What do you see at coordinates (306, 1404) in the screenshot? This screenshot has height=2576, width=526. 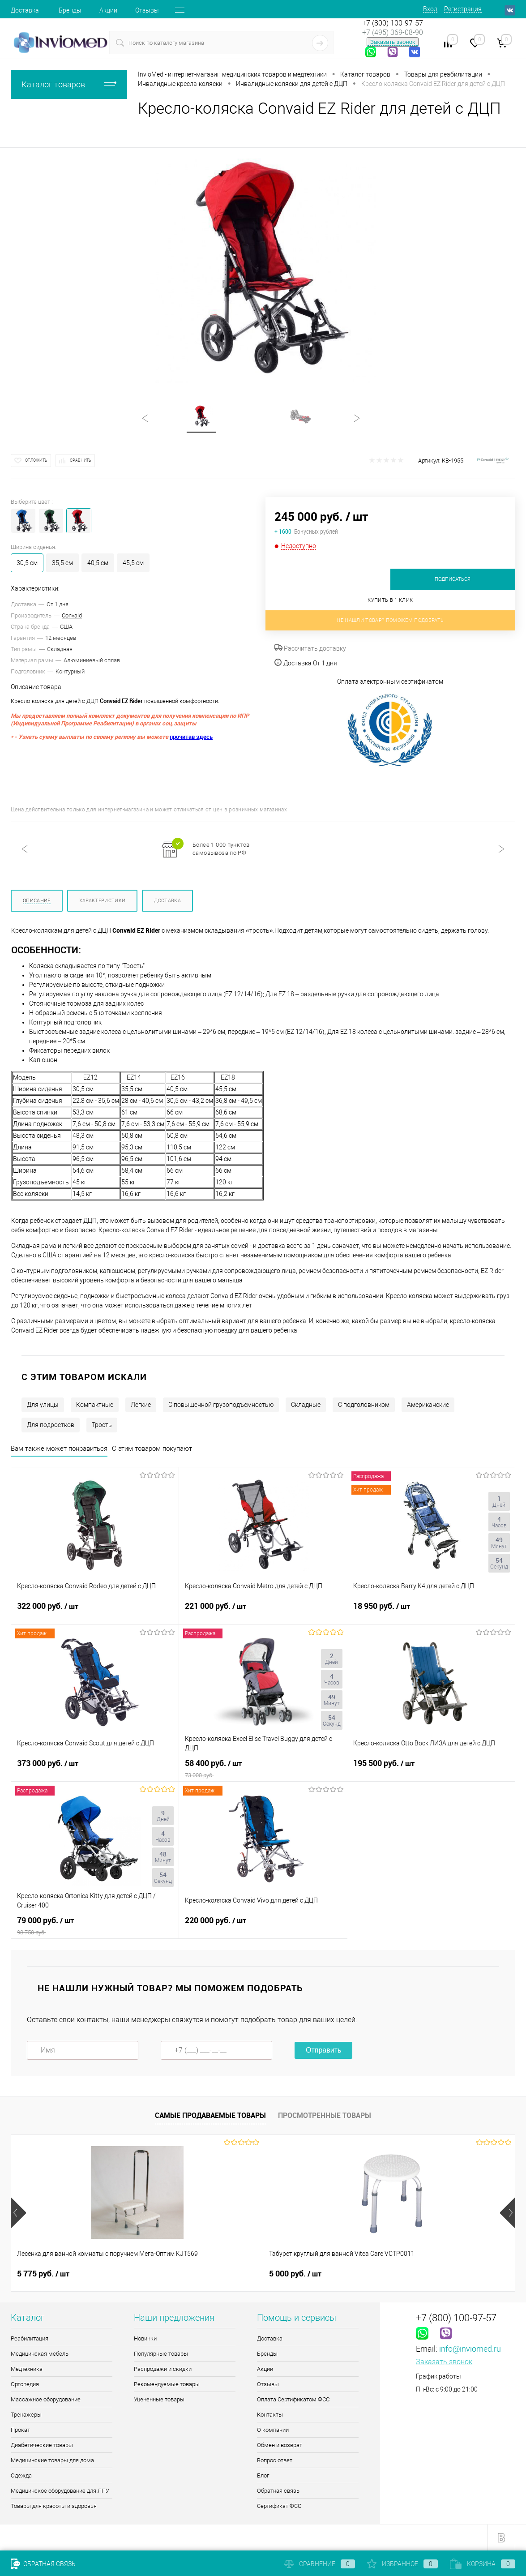 I see `Складные` at bounding box center [306, 1404].